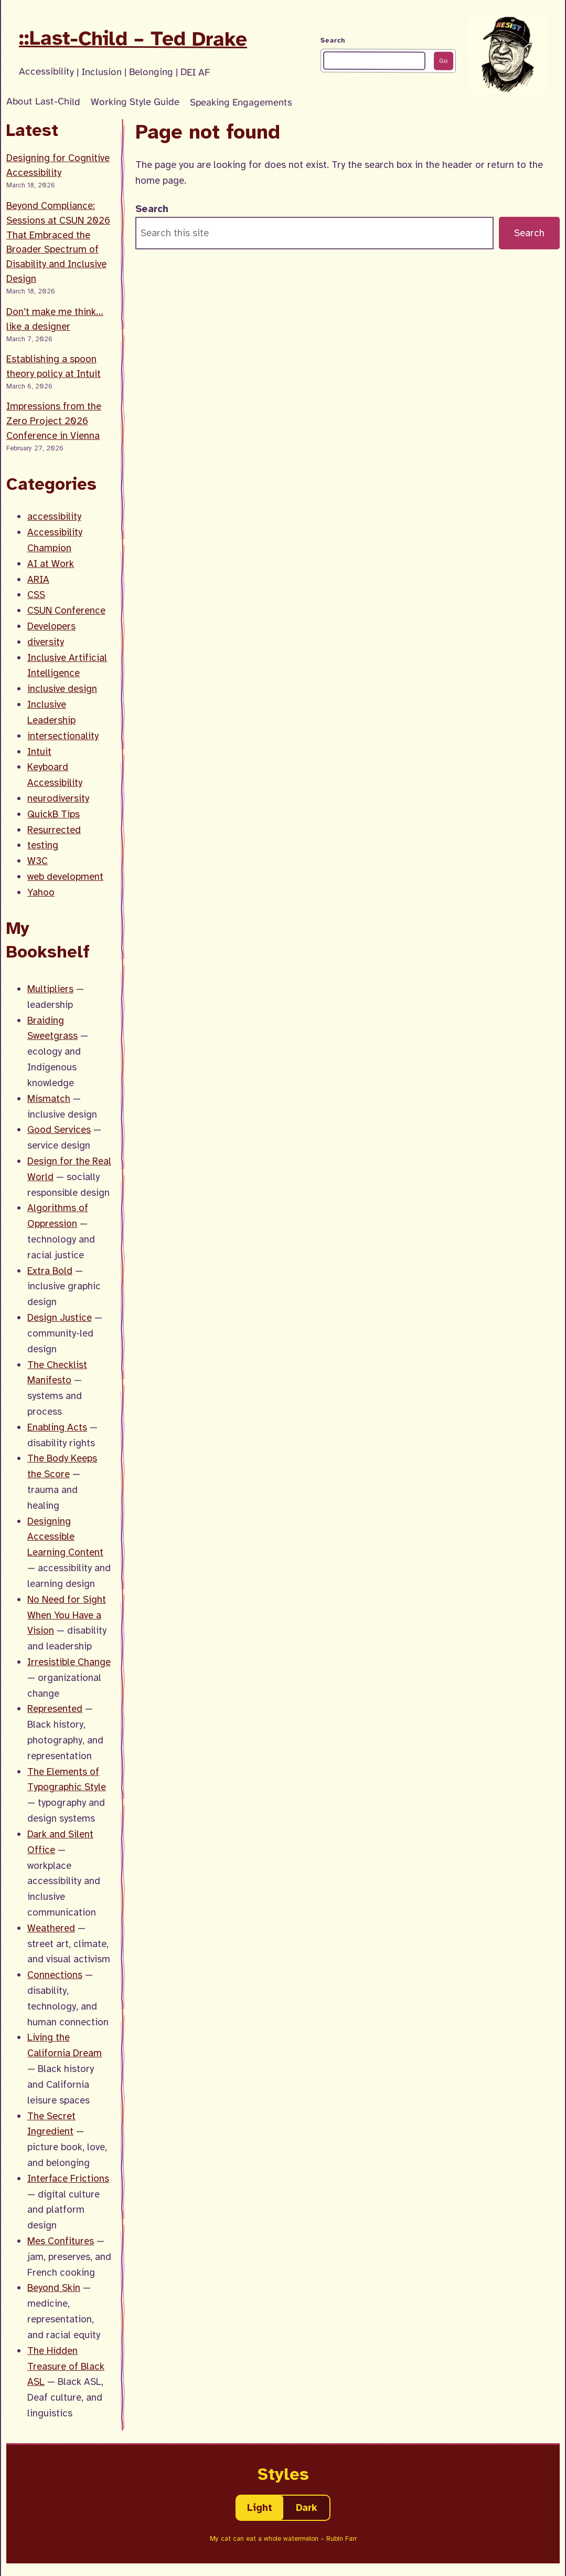 This screenshot has height=2576, width=566. Describe the element at coordinates (38, 579) in the screenshot. I see `ARIA` at that location.